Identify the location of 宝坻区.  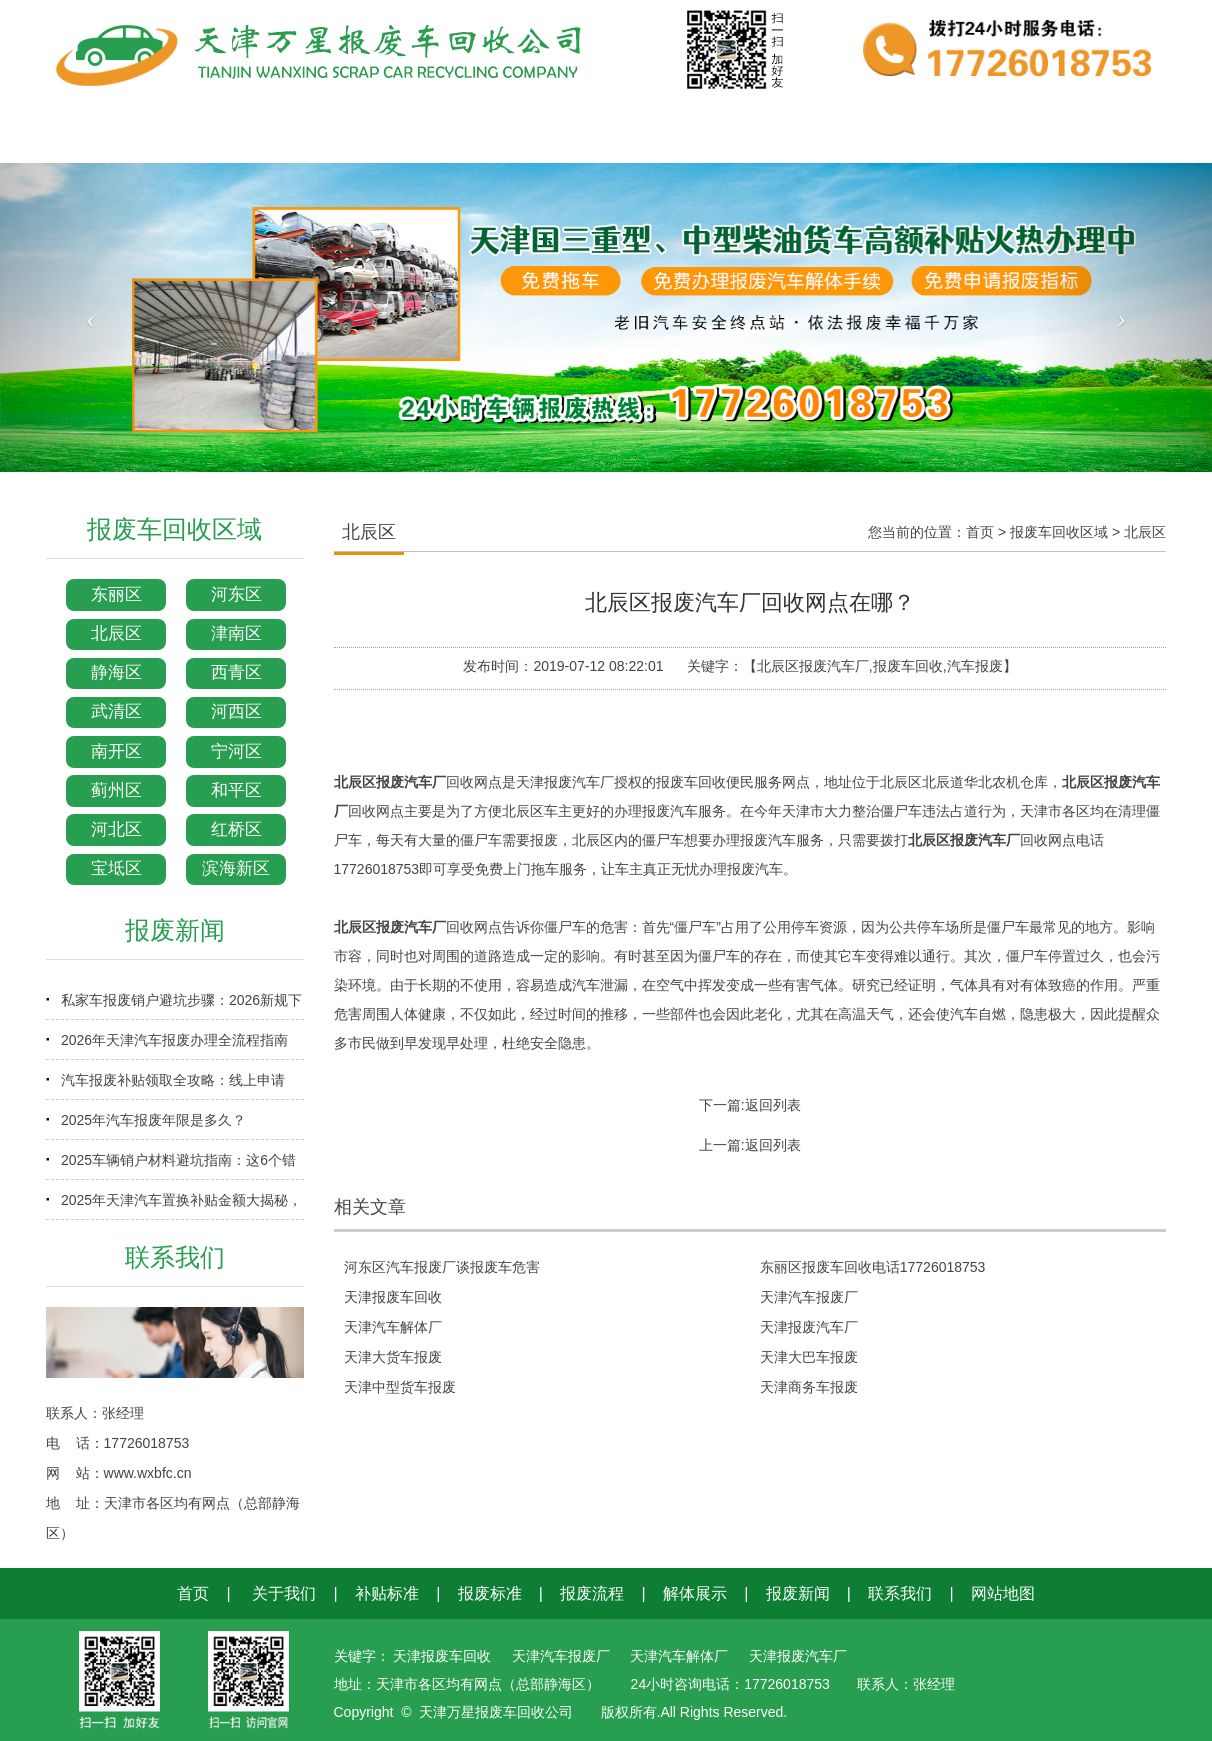
(116, 868).